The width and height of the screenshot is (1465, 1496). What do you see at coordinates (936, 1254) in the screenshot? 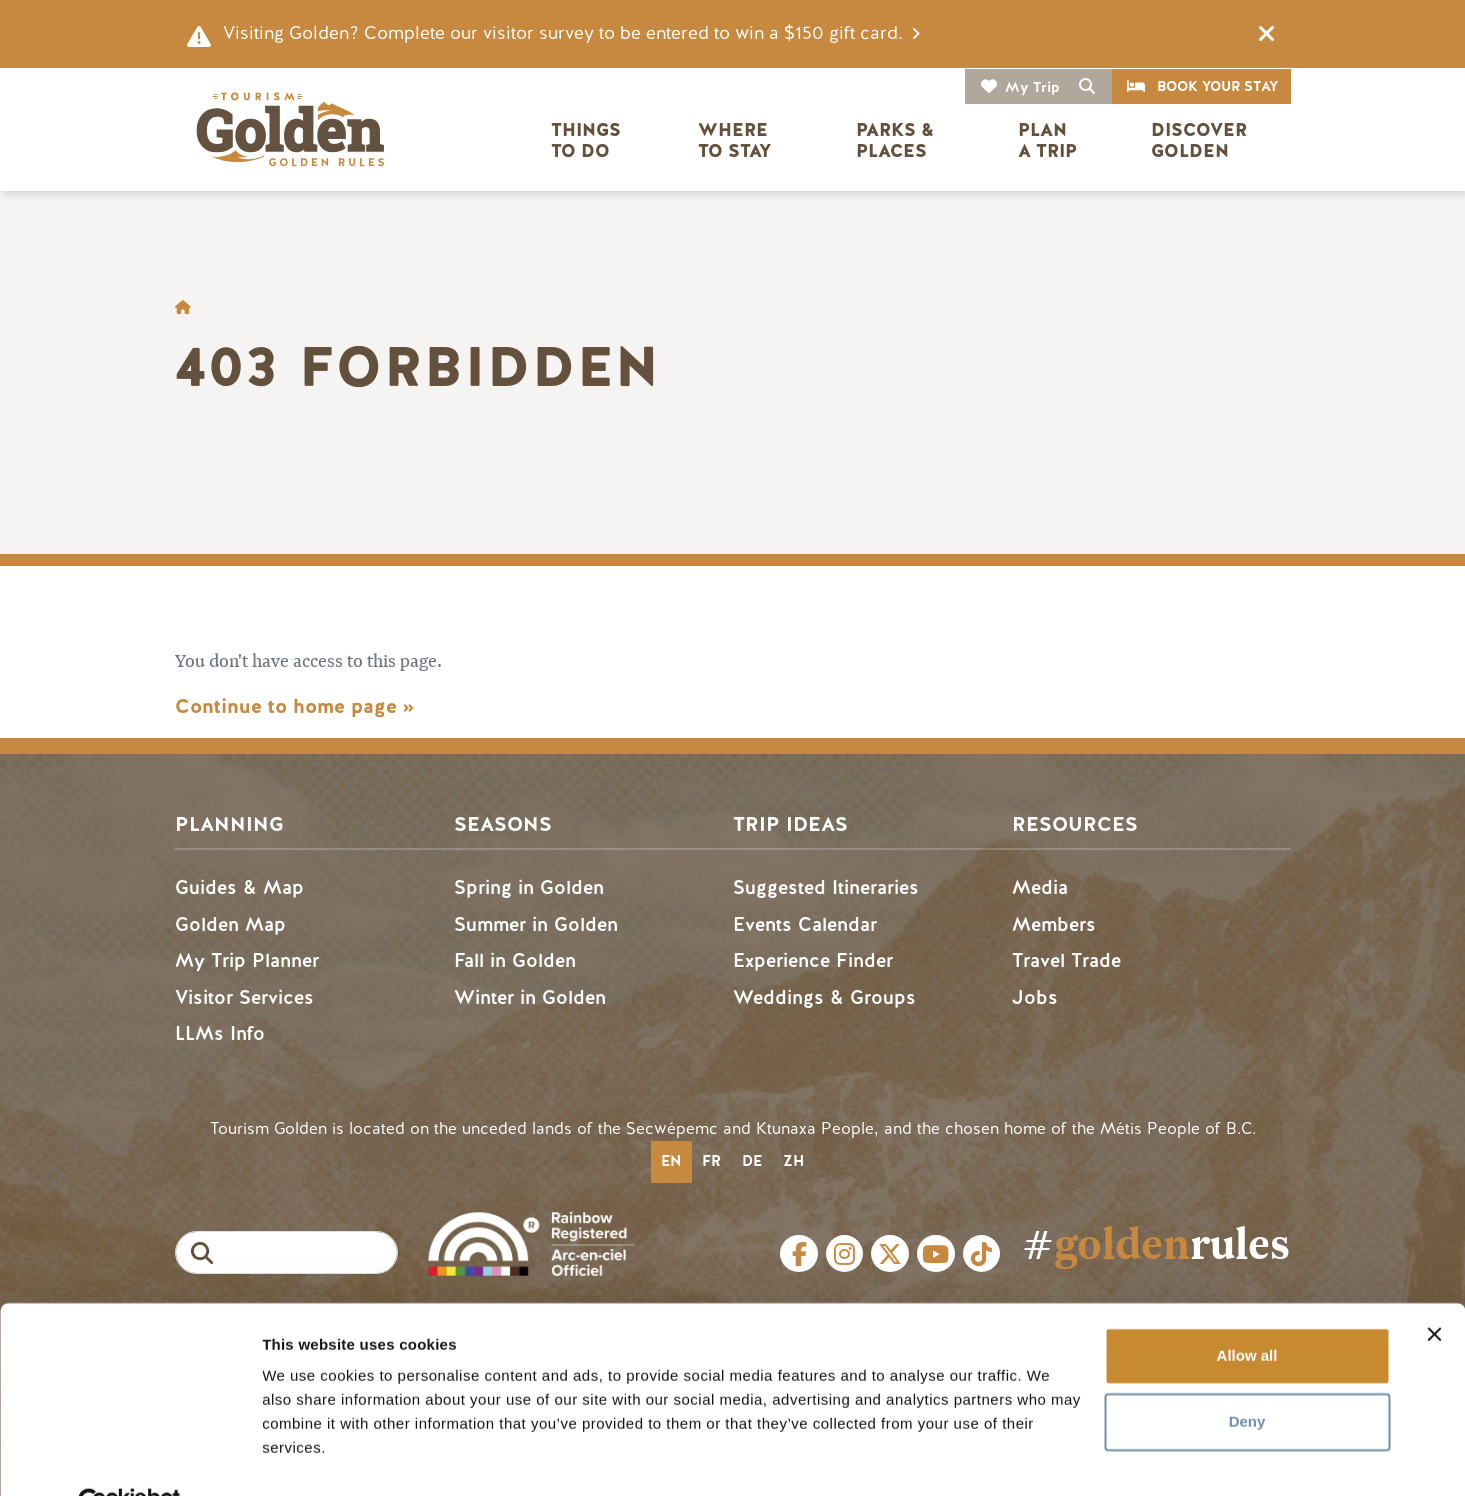
I see `Youtube` at bounding box center [936, 1254].